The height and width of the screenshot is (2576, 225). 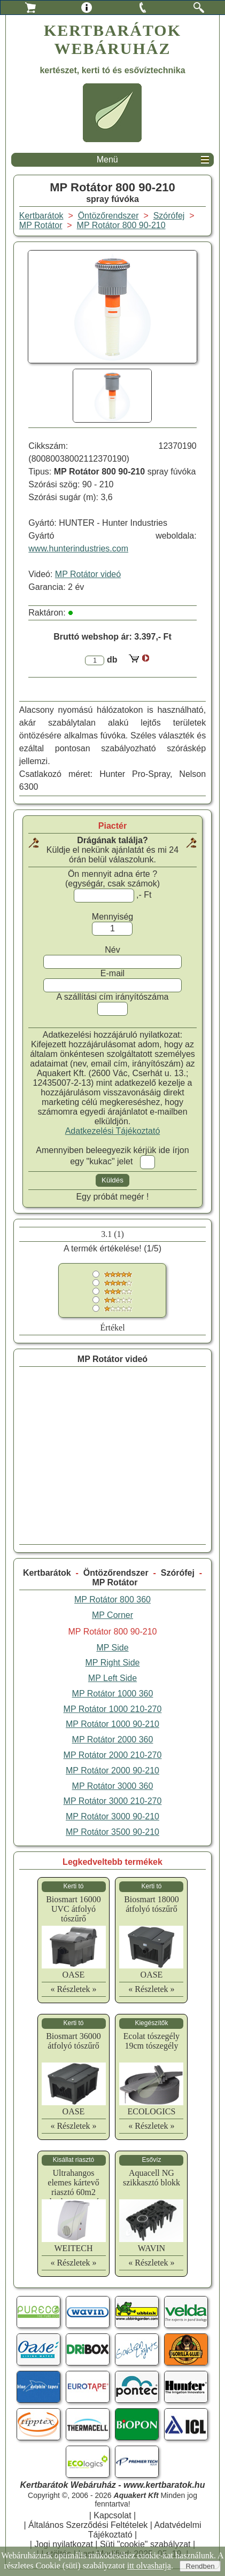 What do you see at coordinates (112, 1599) in the screenshot?
I see `MP Rotátor 800 360` at bounding box center [112, 1599].